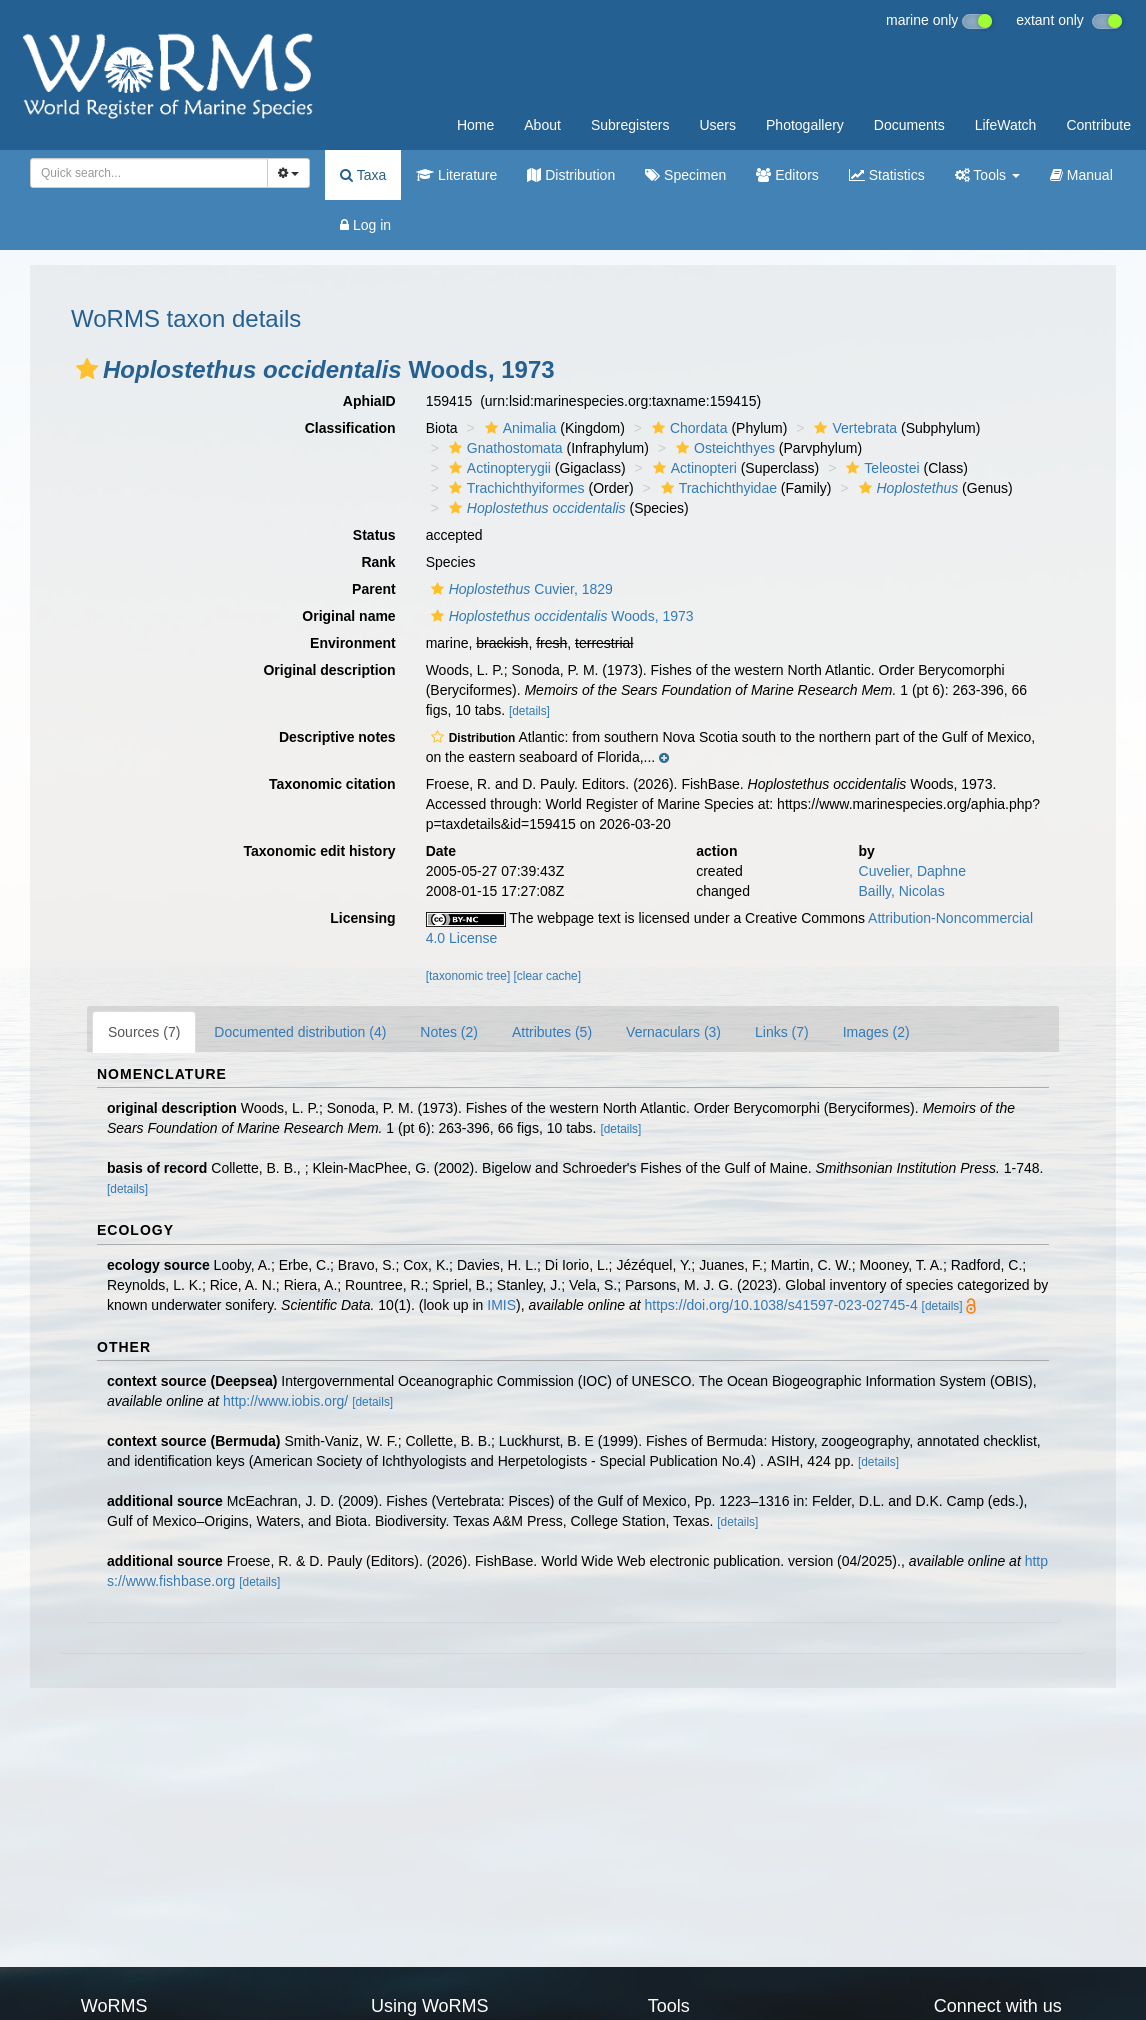 The width and height of the screenshot is (1146, 2020). What do you see at coordinates (378, 562) in the screenshot?
I see `Rank` at bounding box center [378, 562].